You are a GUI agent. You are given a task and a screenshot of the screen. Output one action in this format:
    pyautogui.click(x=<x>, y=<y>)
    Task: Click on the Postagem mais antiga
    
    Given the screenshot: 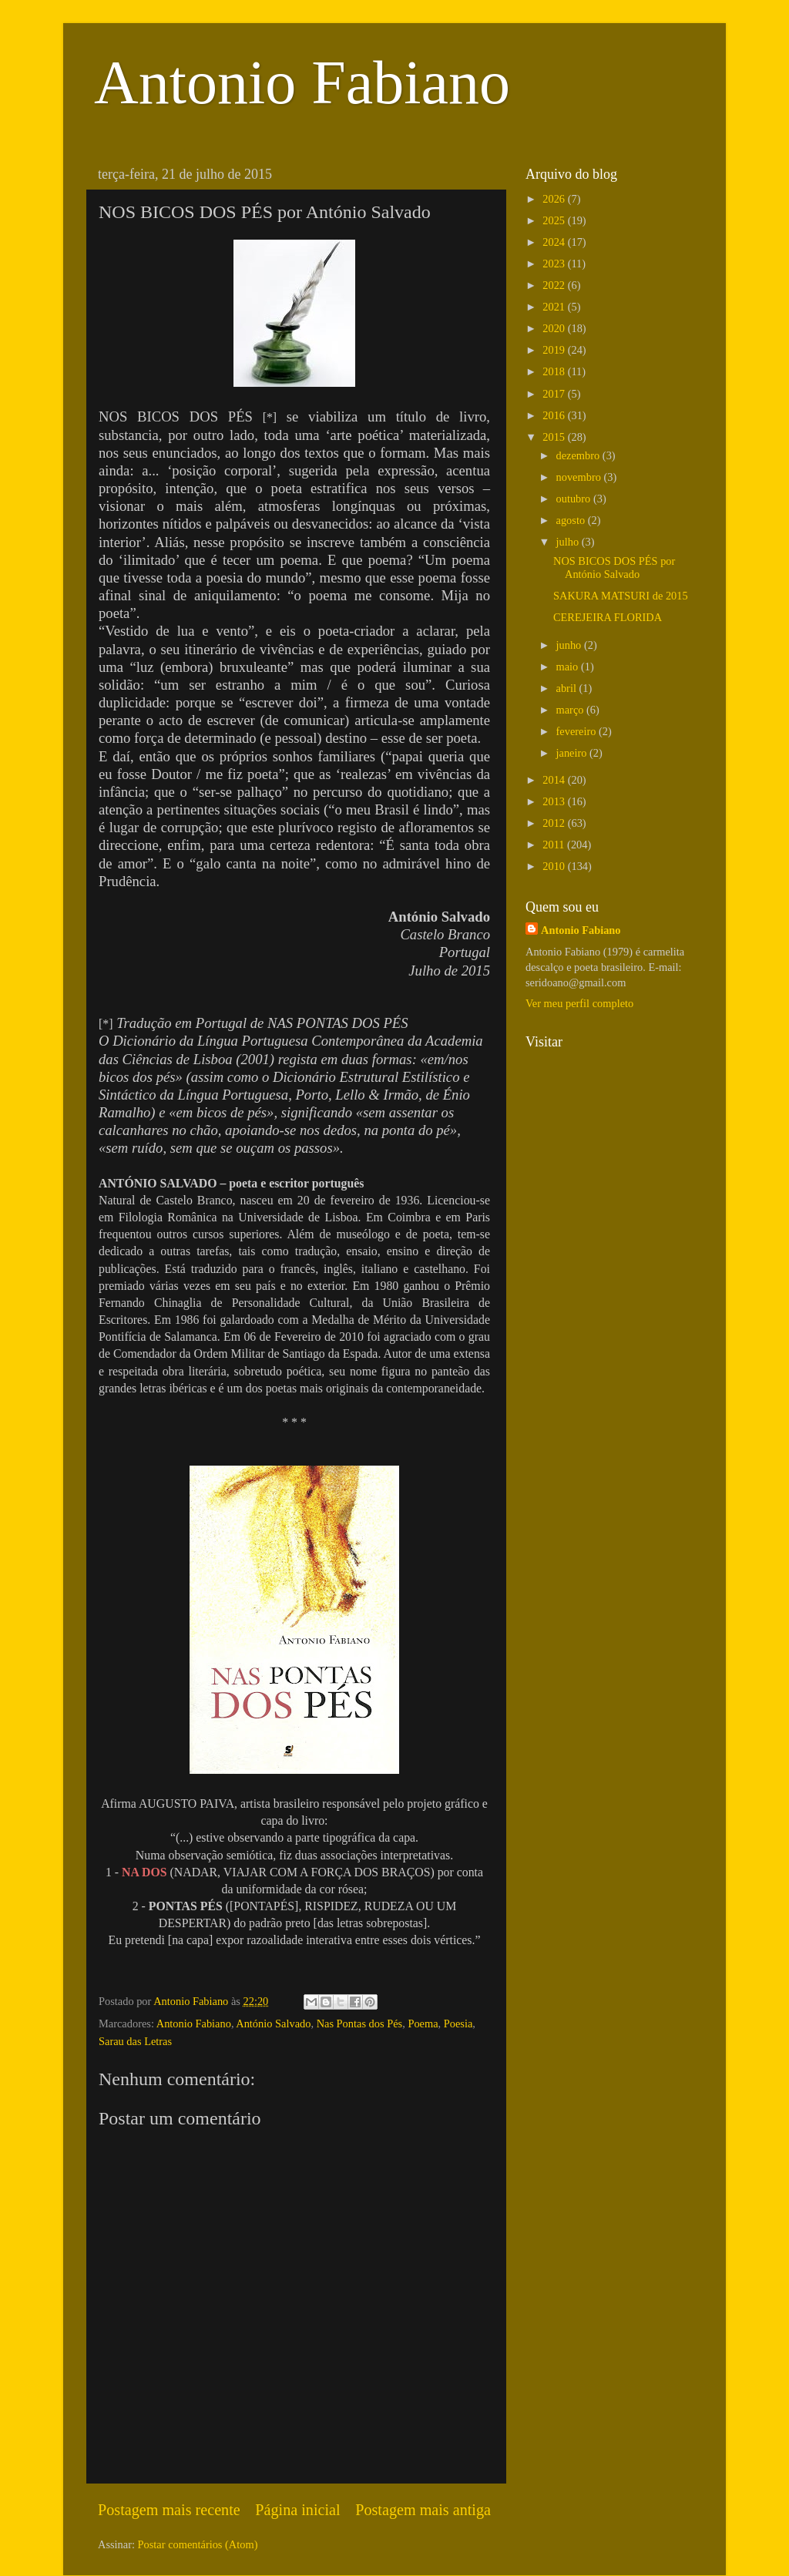 What is the action you would take?
    pyautogui.click(x=423, y=2509)
    